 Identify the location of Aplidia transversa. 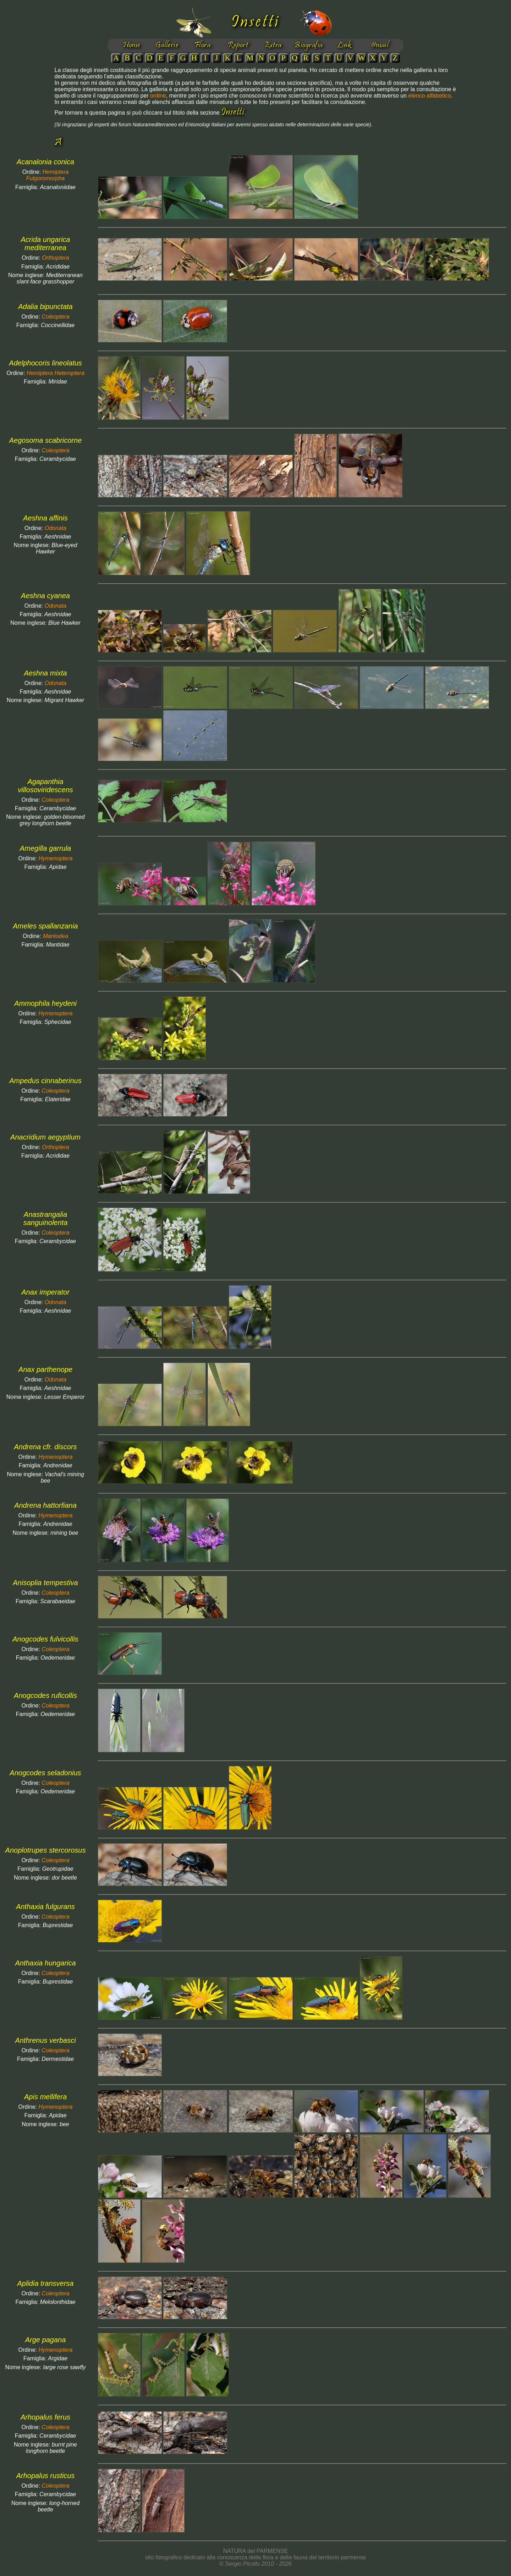
(45, 2283).